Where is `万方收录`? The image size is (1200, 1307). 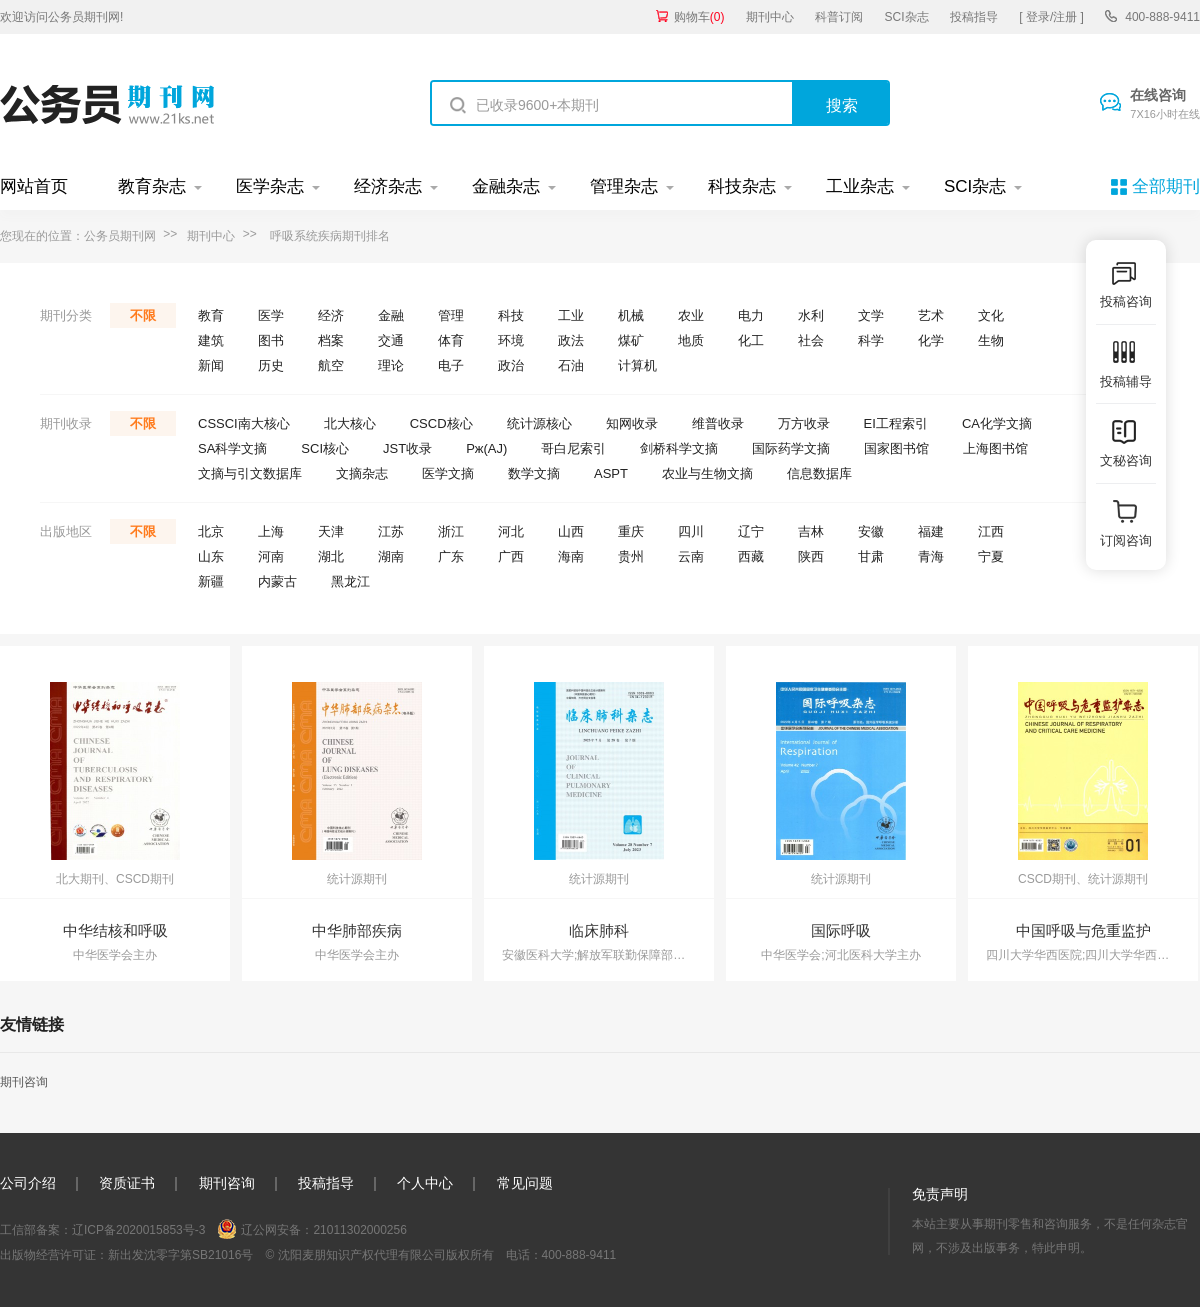
万方收录 is located at coordinates (804, 423).